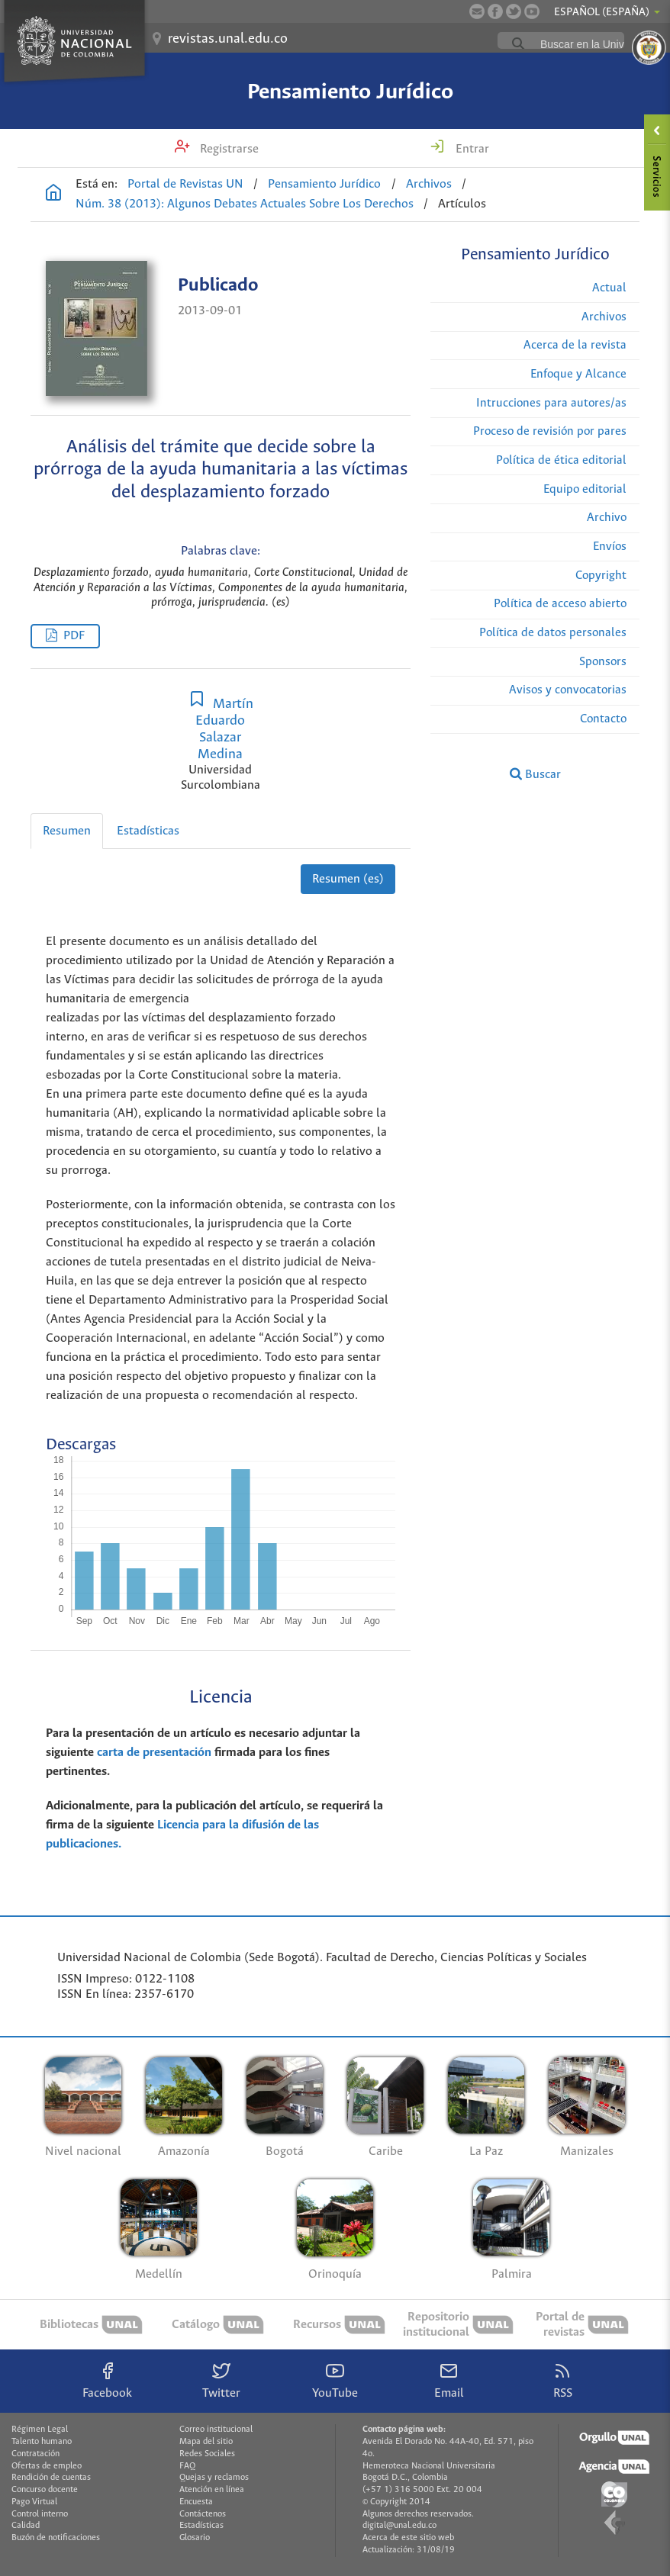 Image resolution: width=670 pixels, height=2576 pixels. I want to click on Encuesta, so click(196, 2502).